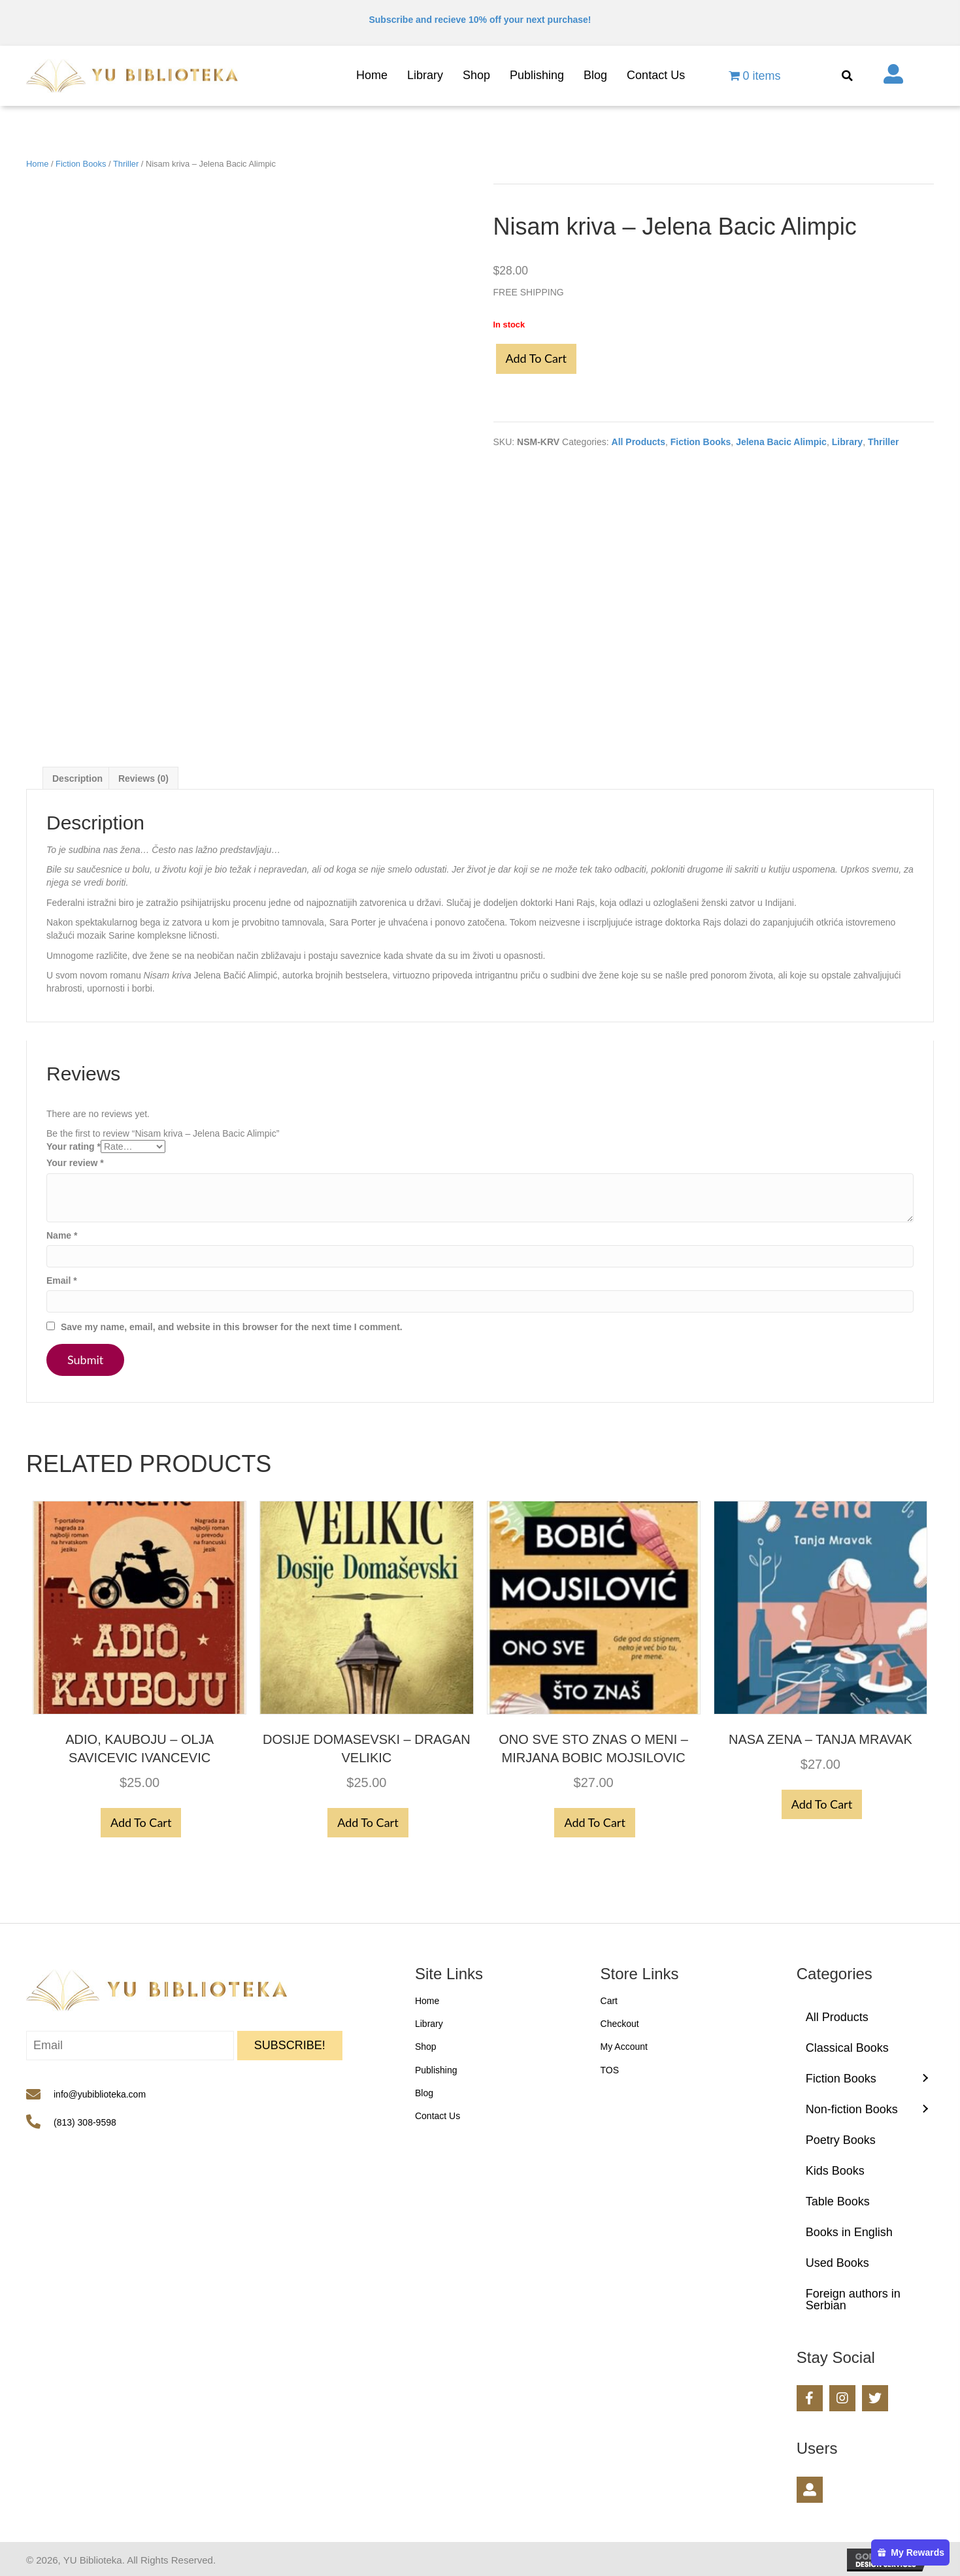 The image size is (960, 2576). What do you see at coordinates (849, 2232) in the screenshot?
I see `Books in English` at bounding box center [849, 2232].